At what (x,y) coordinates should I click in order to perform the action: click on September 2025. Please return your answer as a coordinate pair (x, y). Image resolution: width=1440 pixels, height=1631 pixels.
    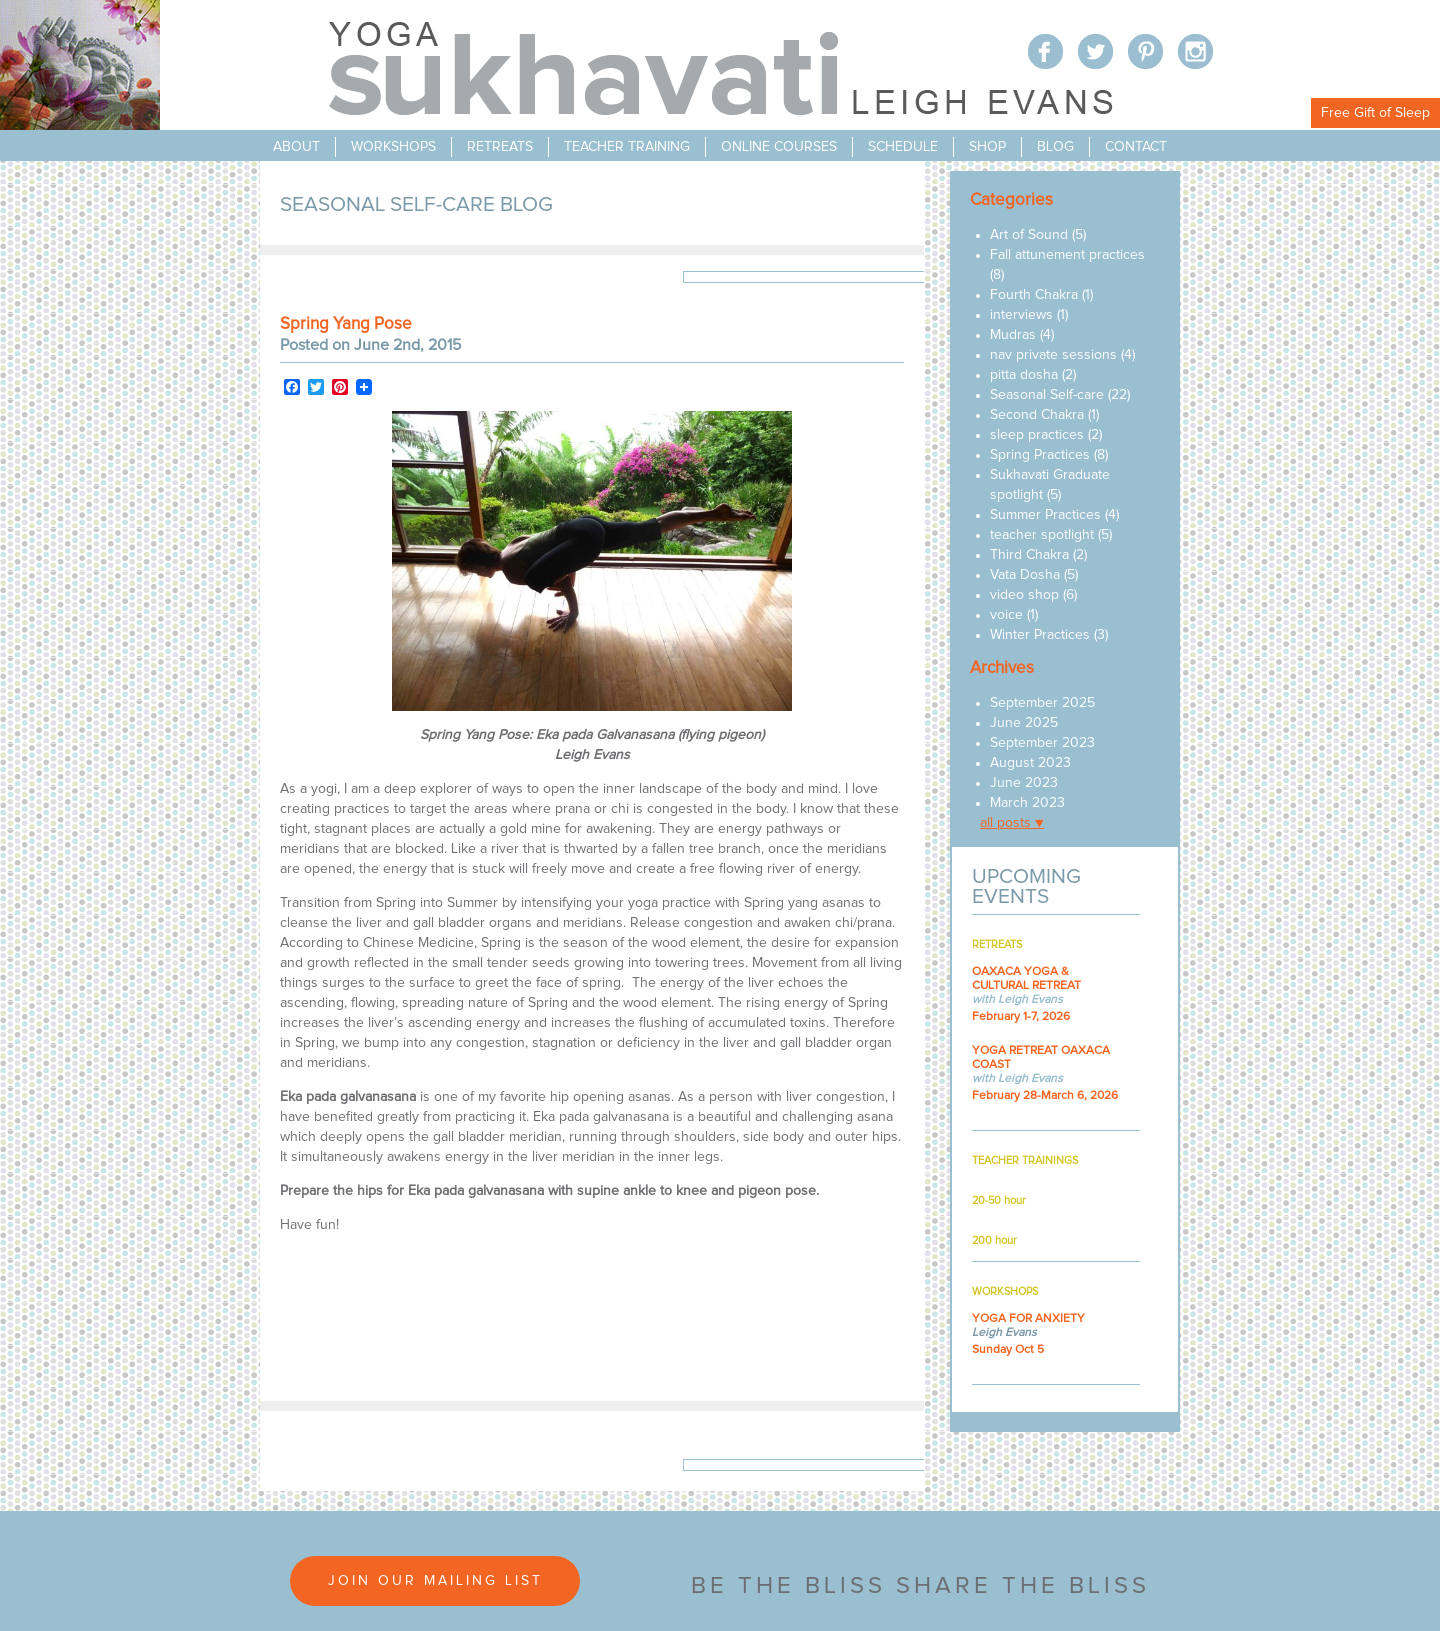
    Looking at the image, I should click on (1042, 703).